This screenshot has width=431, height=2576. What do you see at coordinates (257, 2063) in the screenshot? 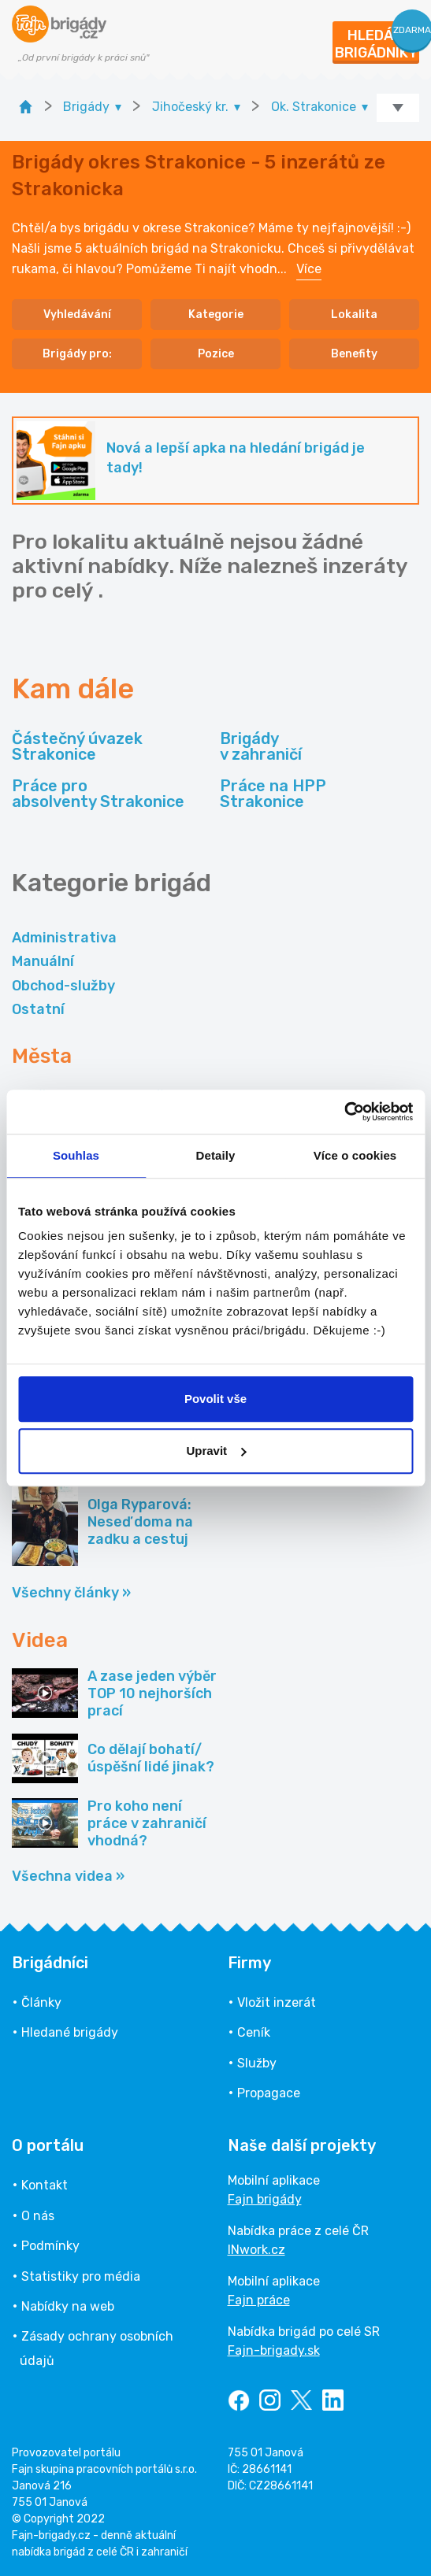
I see `Služby` at bounding box center [257, 2063].